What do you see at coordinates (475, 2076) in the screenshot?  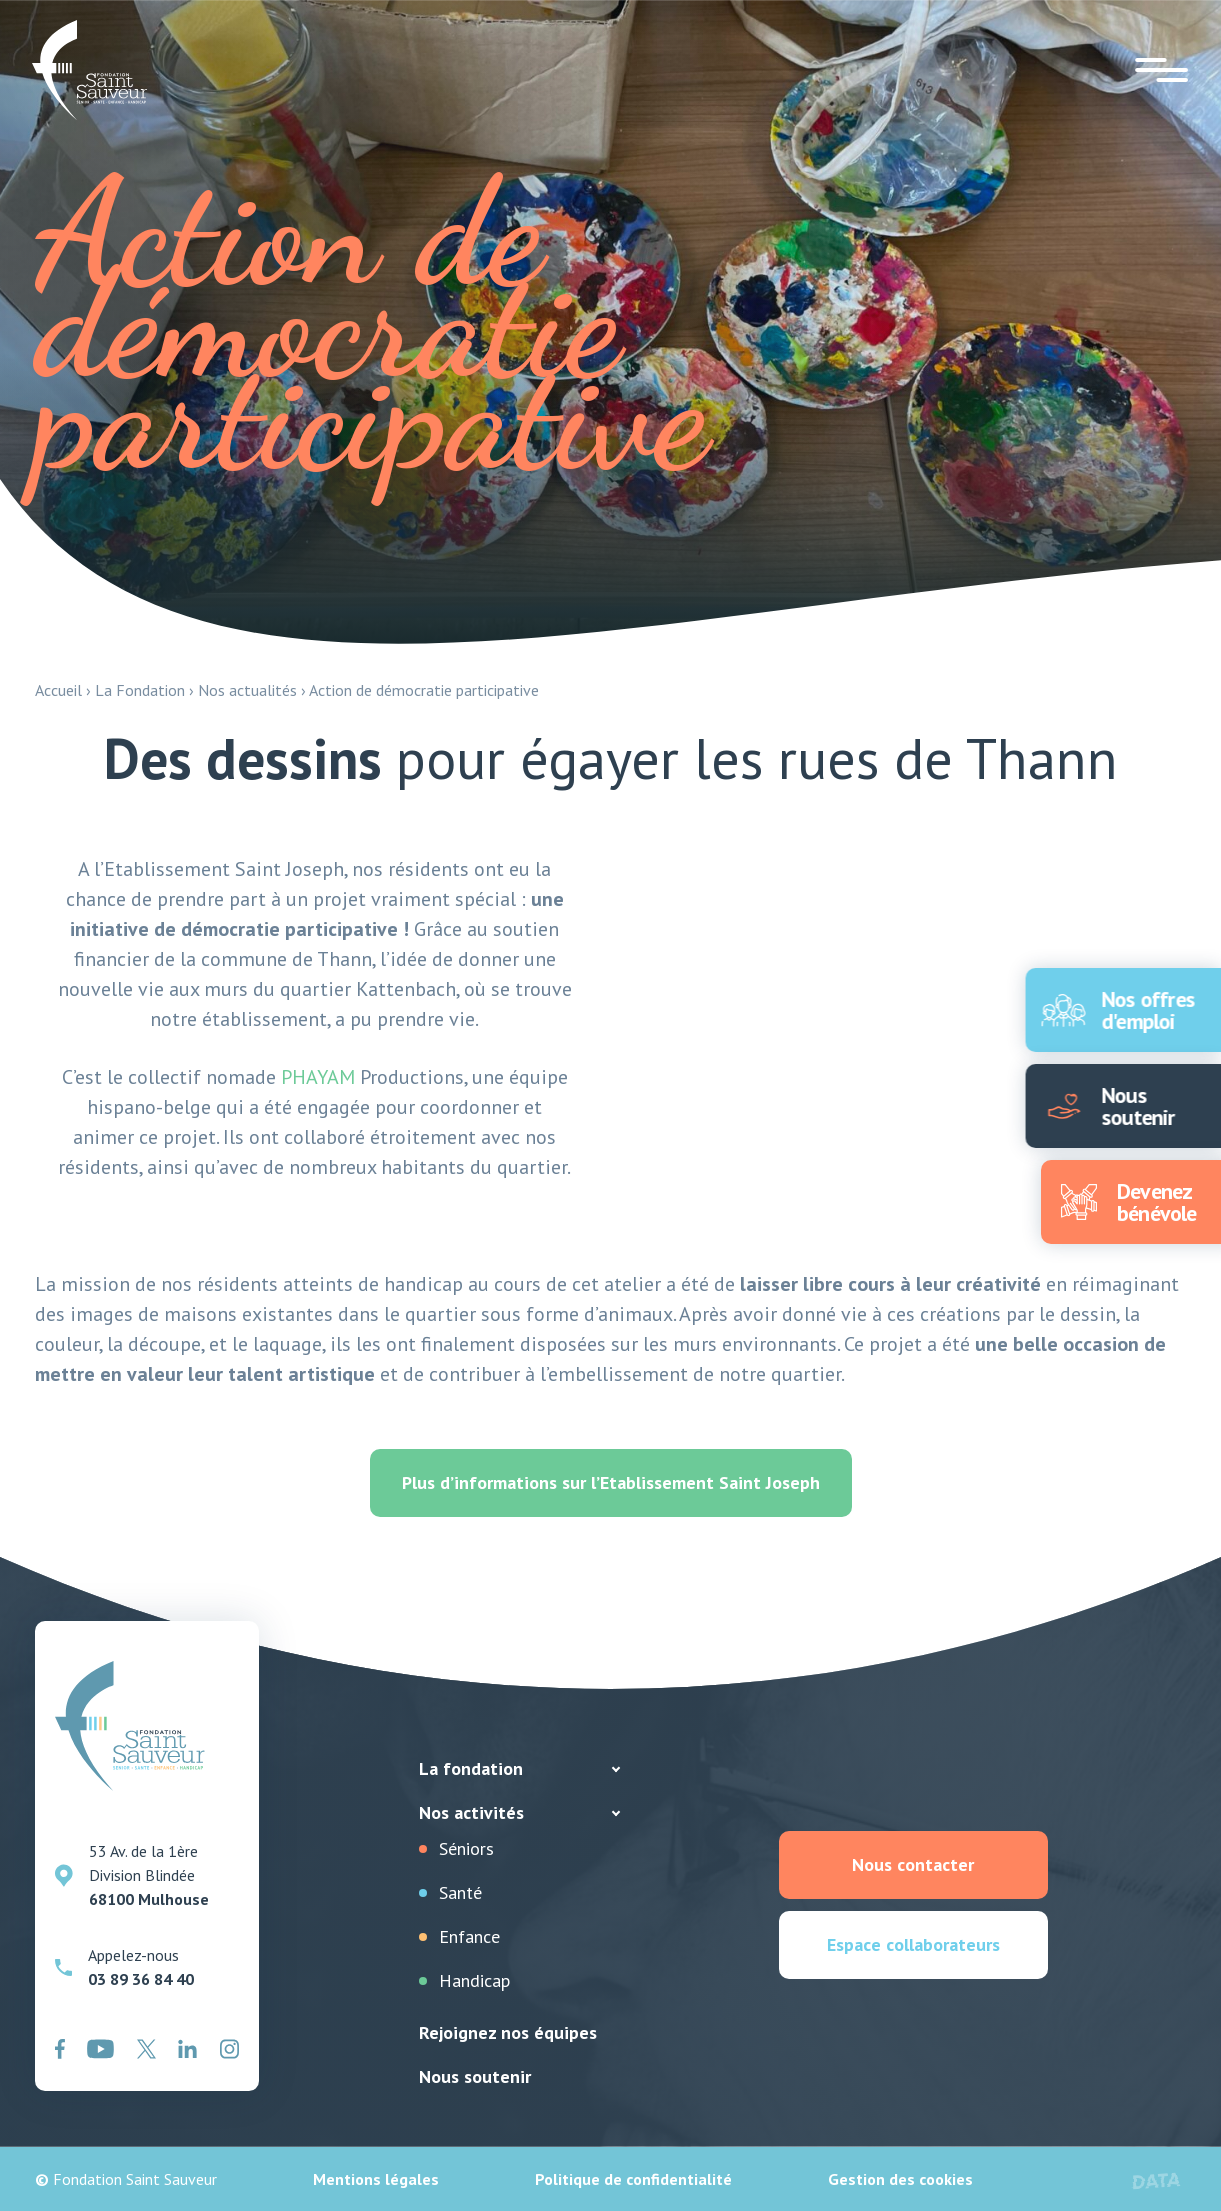 I see `Nous soutenir` at bounding box center [475, 2076].